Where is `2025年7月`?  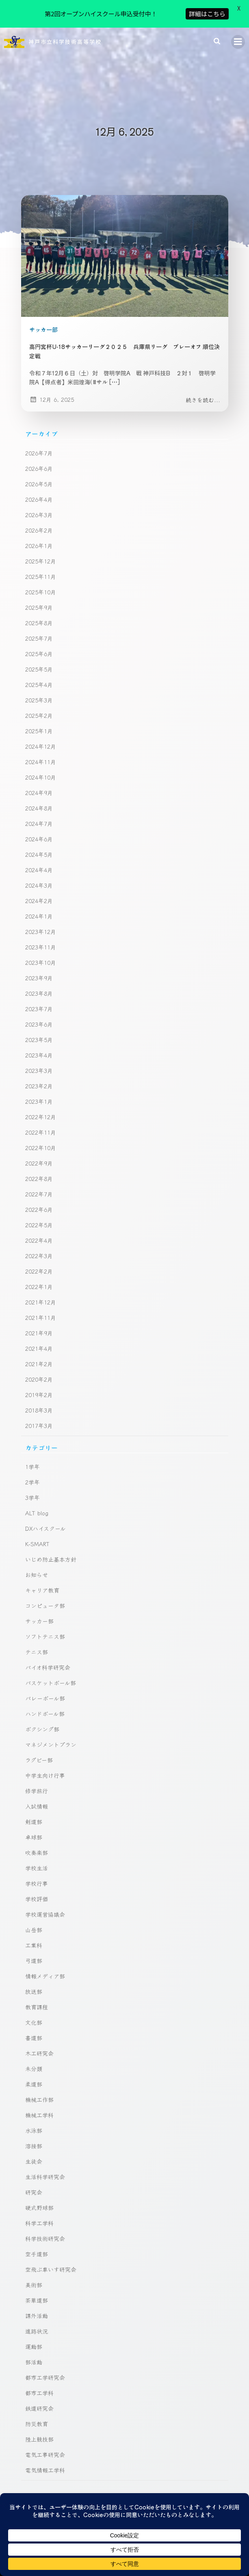
2025年7月 is located at coordinates (39, 612).